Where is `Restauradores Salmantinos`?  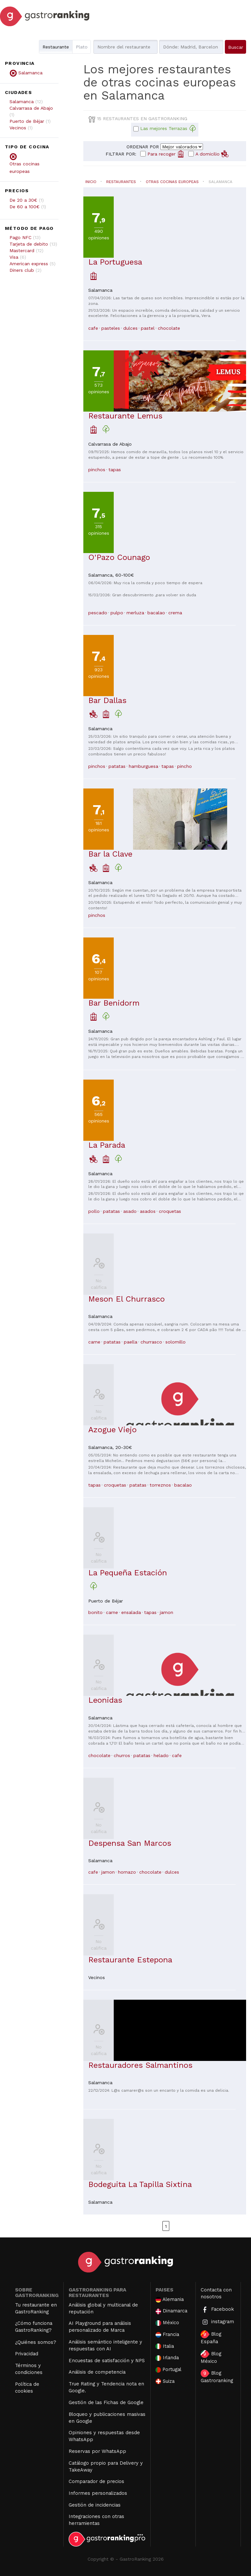 Restauradores Salmantinos is located at coordinates (140, 2065).